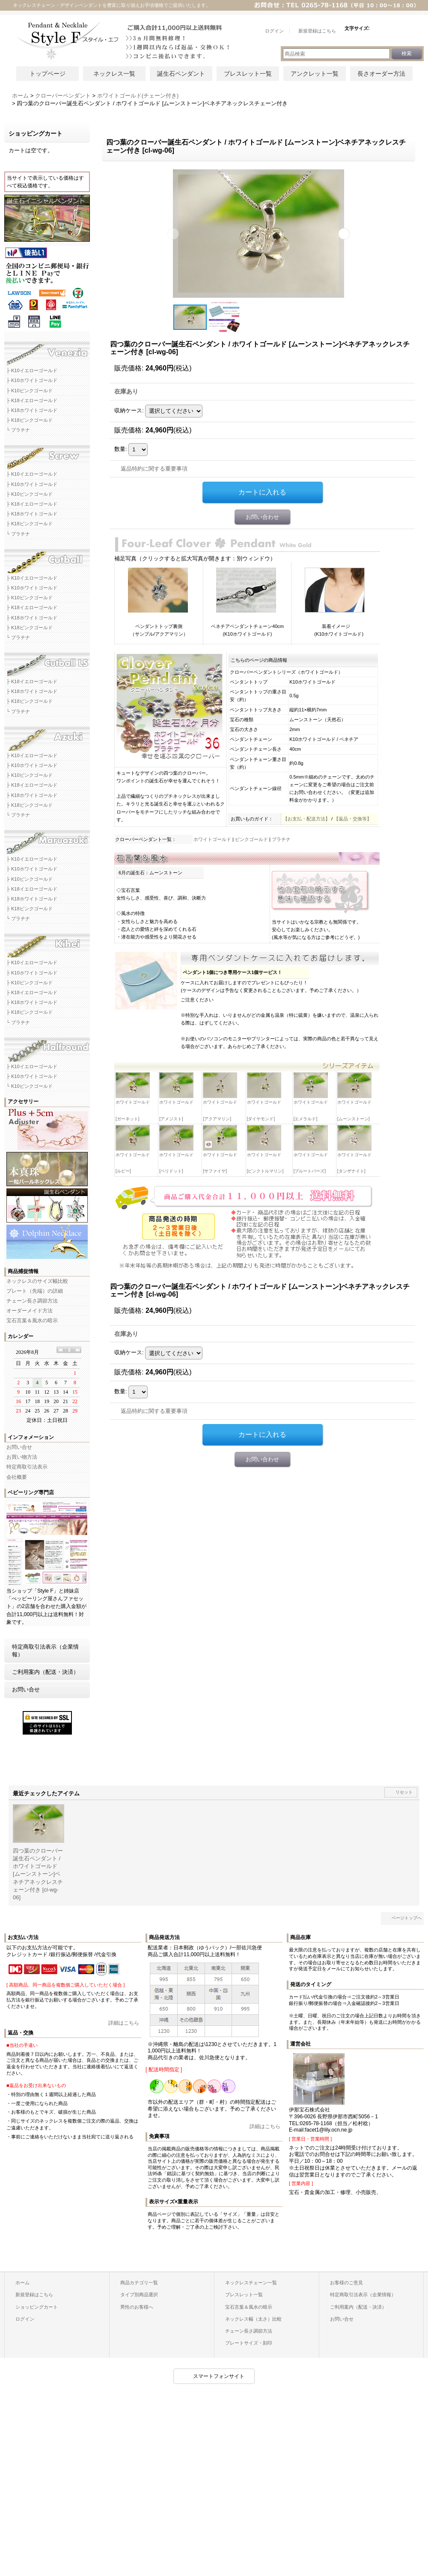 This screenshot has width=428, height=2576. Describe the element at coordinates (47, 558) in the screenshot. I see `カットボールネックレスチェーン` at that location.